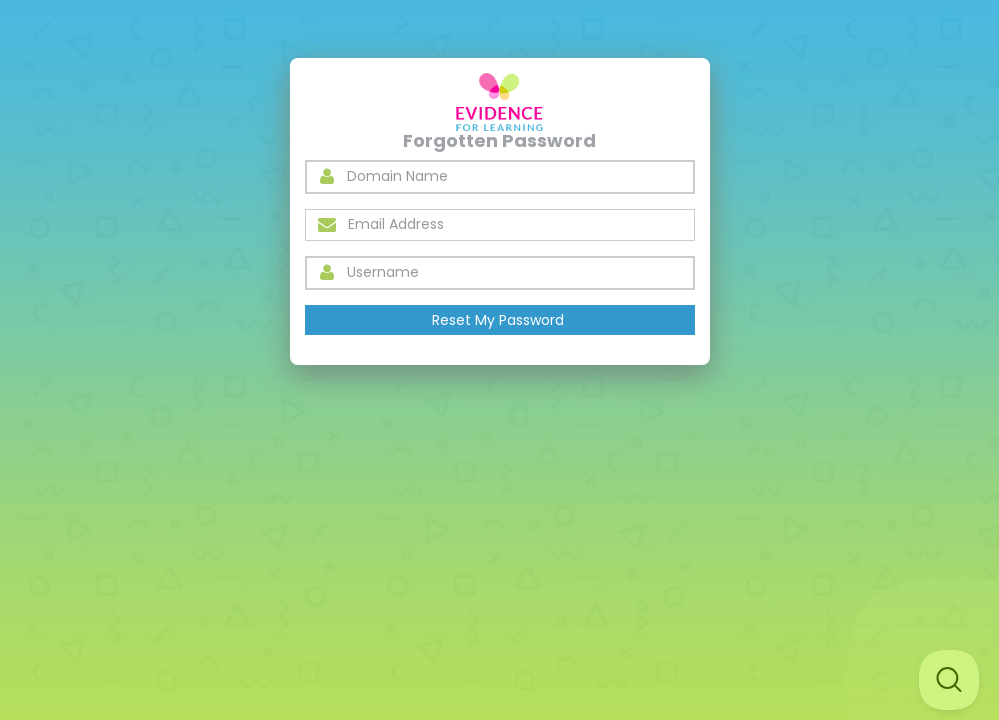  Describe the element at coordinates (498, 320) in the screenshot. I see `Reset My Password` at that location.